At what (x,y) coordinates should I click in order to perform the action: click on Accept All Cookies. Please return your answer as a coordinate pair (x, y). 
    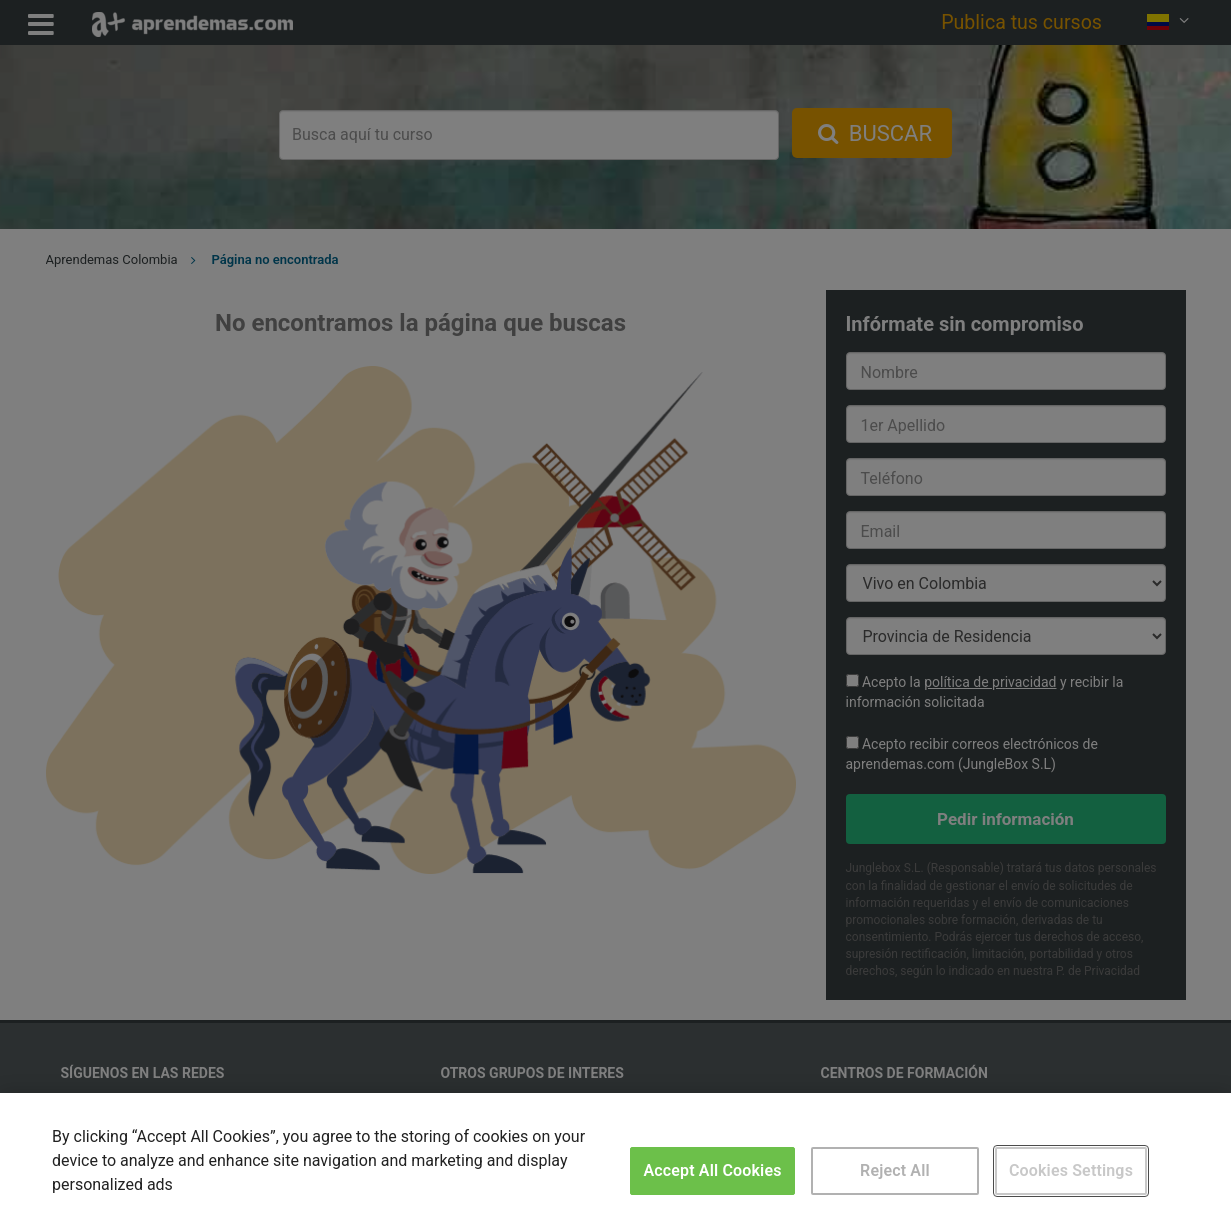
    Looking at the image, I should click on (712, 1170).